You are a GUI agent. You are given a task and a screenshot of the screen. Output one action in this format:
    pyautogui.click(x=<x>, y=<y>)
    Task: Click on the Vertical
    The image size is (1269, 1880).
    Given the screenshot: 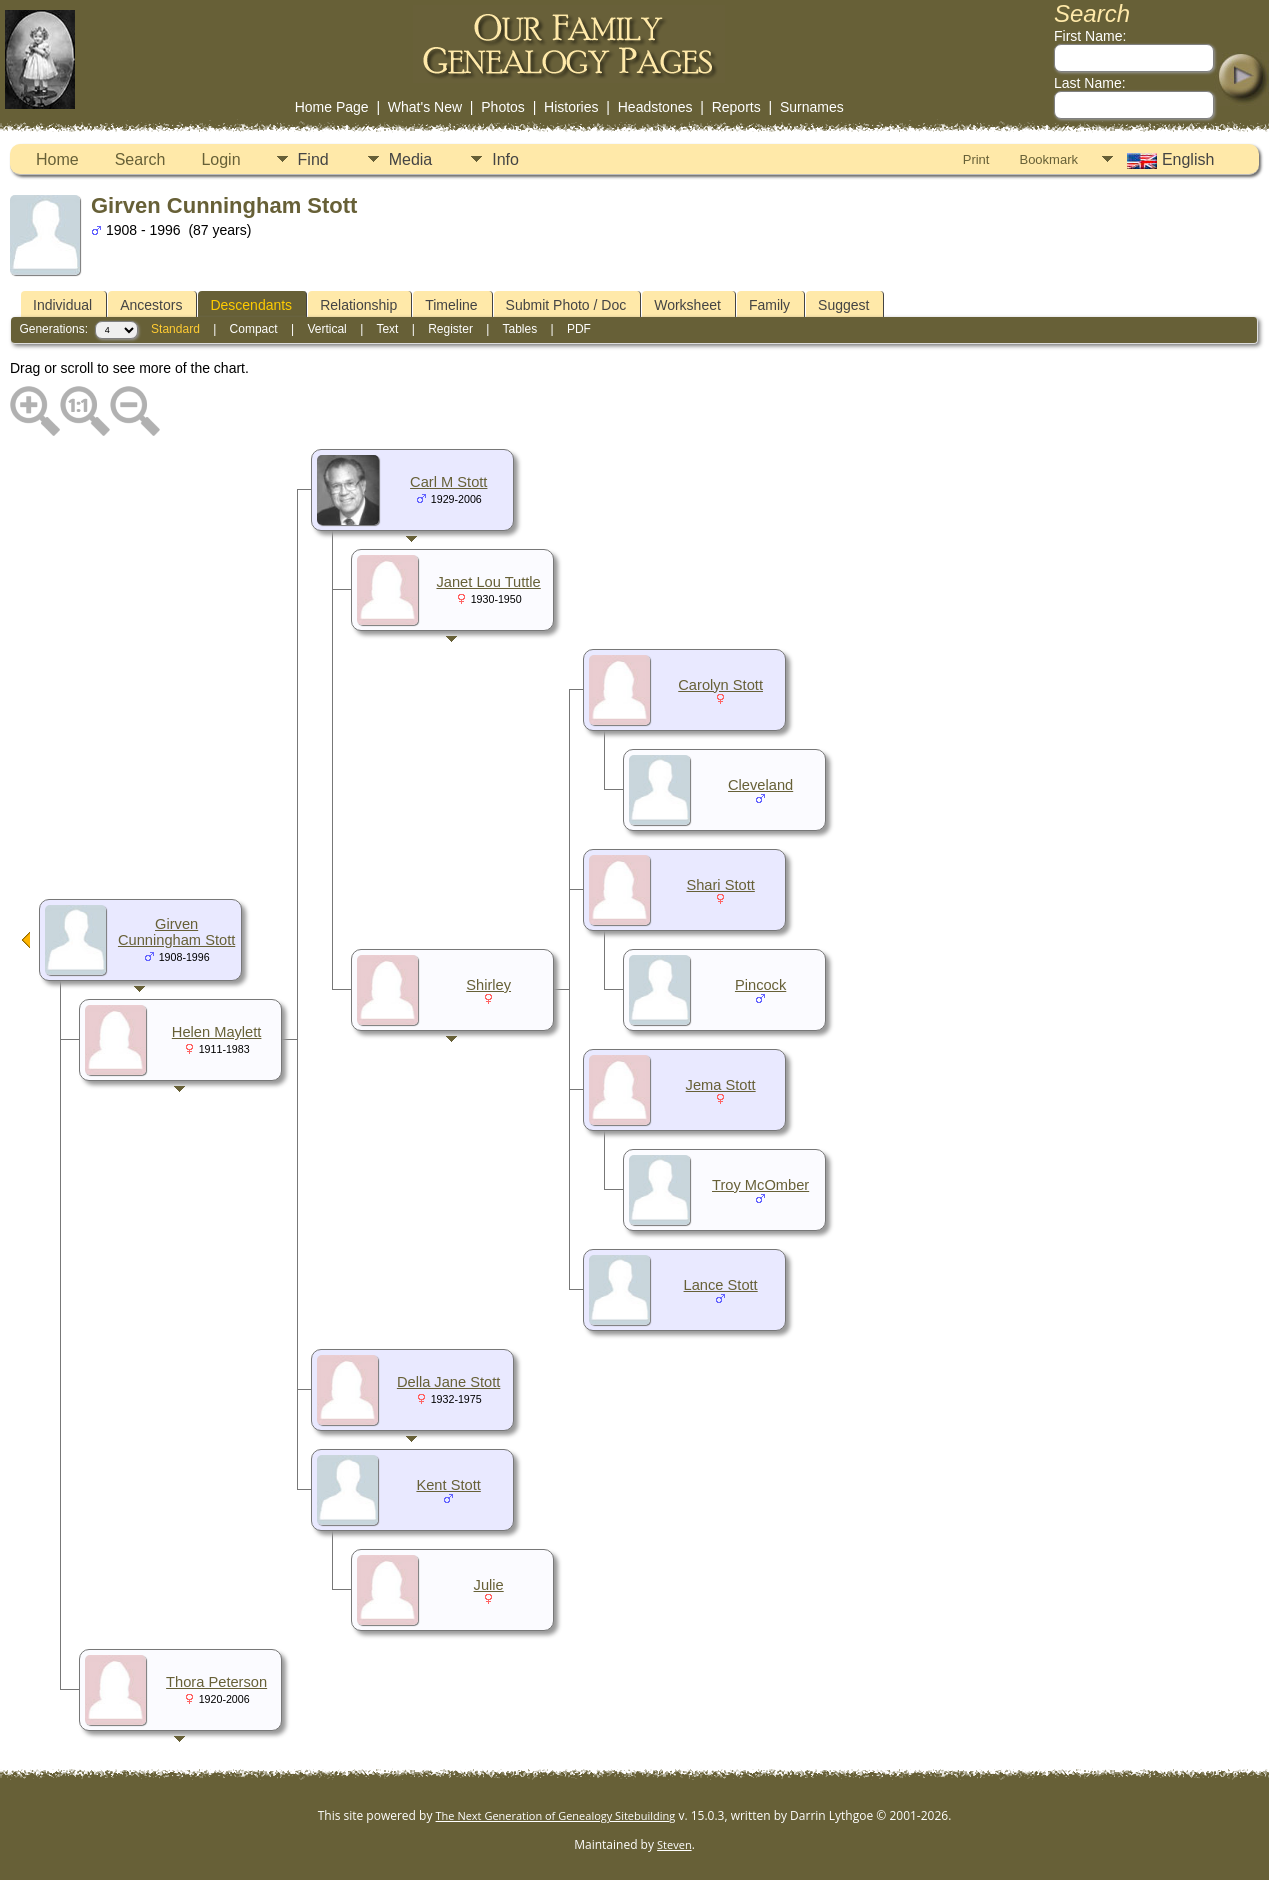 What is the action you would take?
    pyautogui.click(x=326, y=329)
    